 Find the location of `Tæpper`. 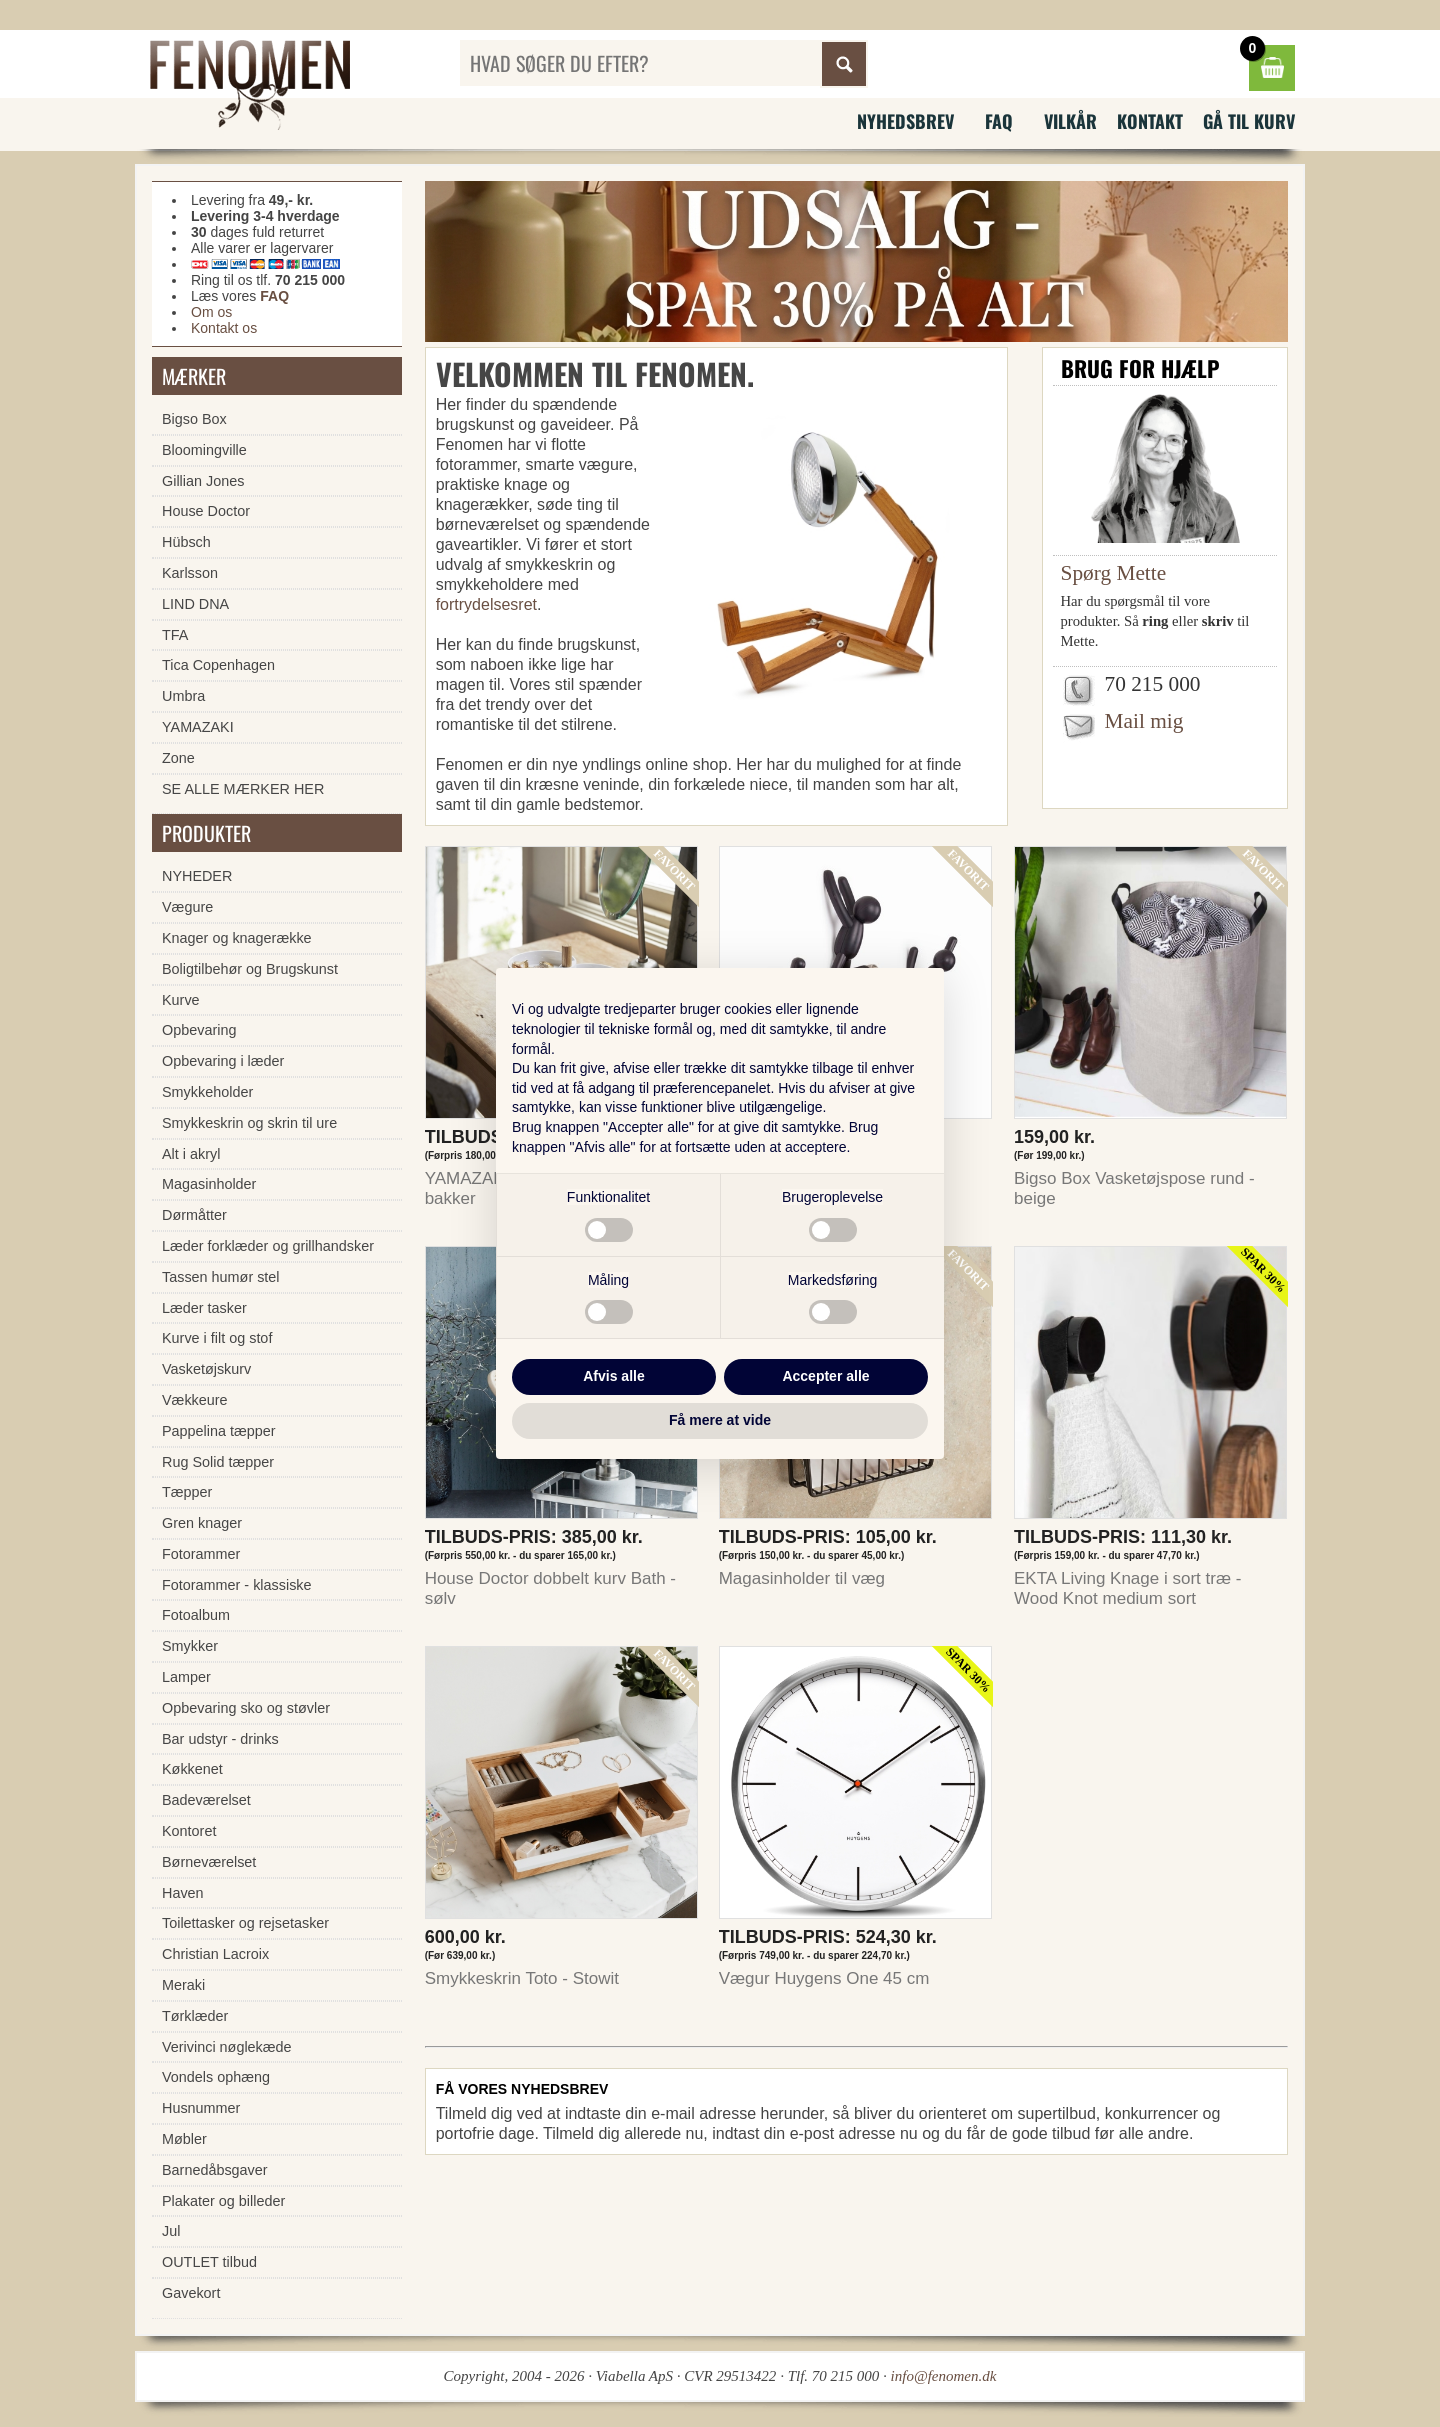

Tæpper is located at coordinates (187, 1492).